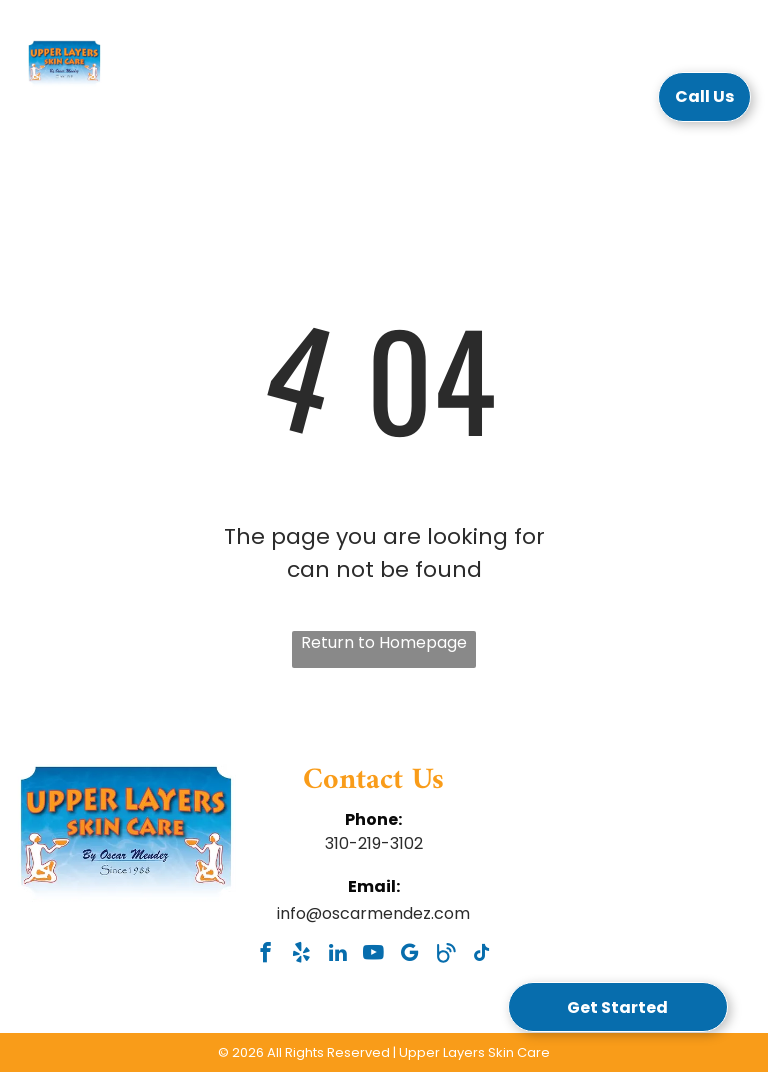 Image resolution: width=768 pixels, height=1072 pixels. Describe the element at coordinates (301, 955) in the screenshot. I see `[yelp]` at that location.